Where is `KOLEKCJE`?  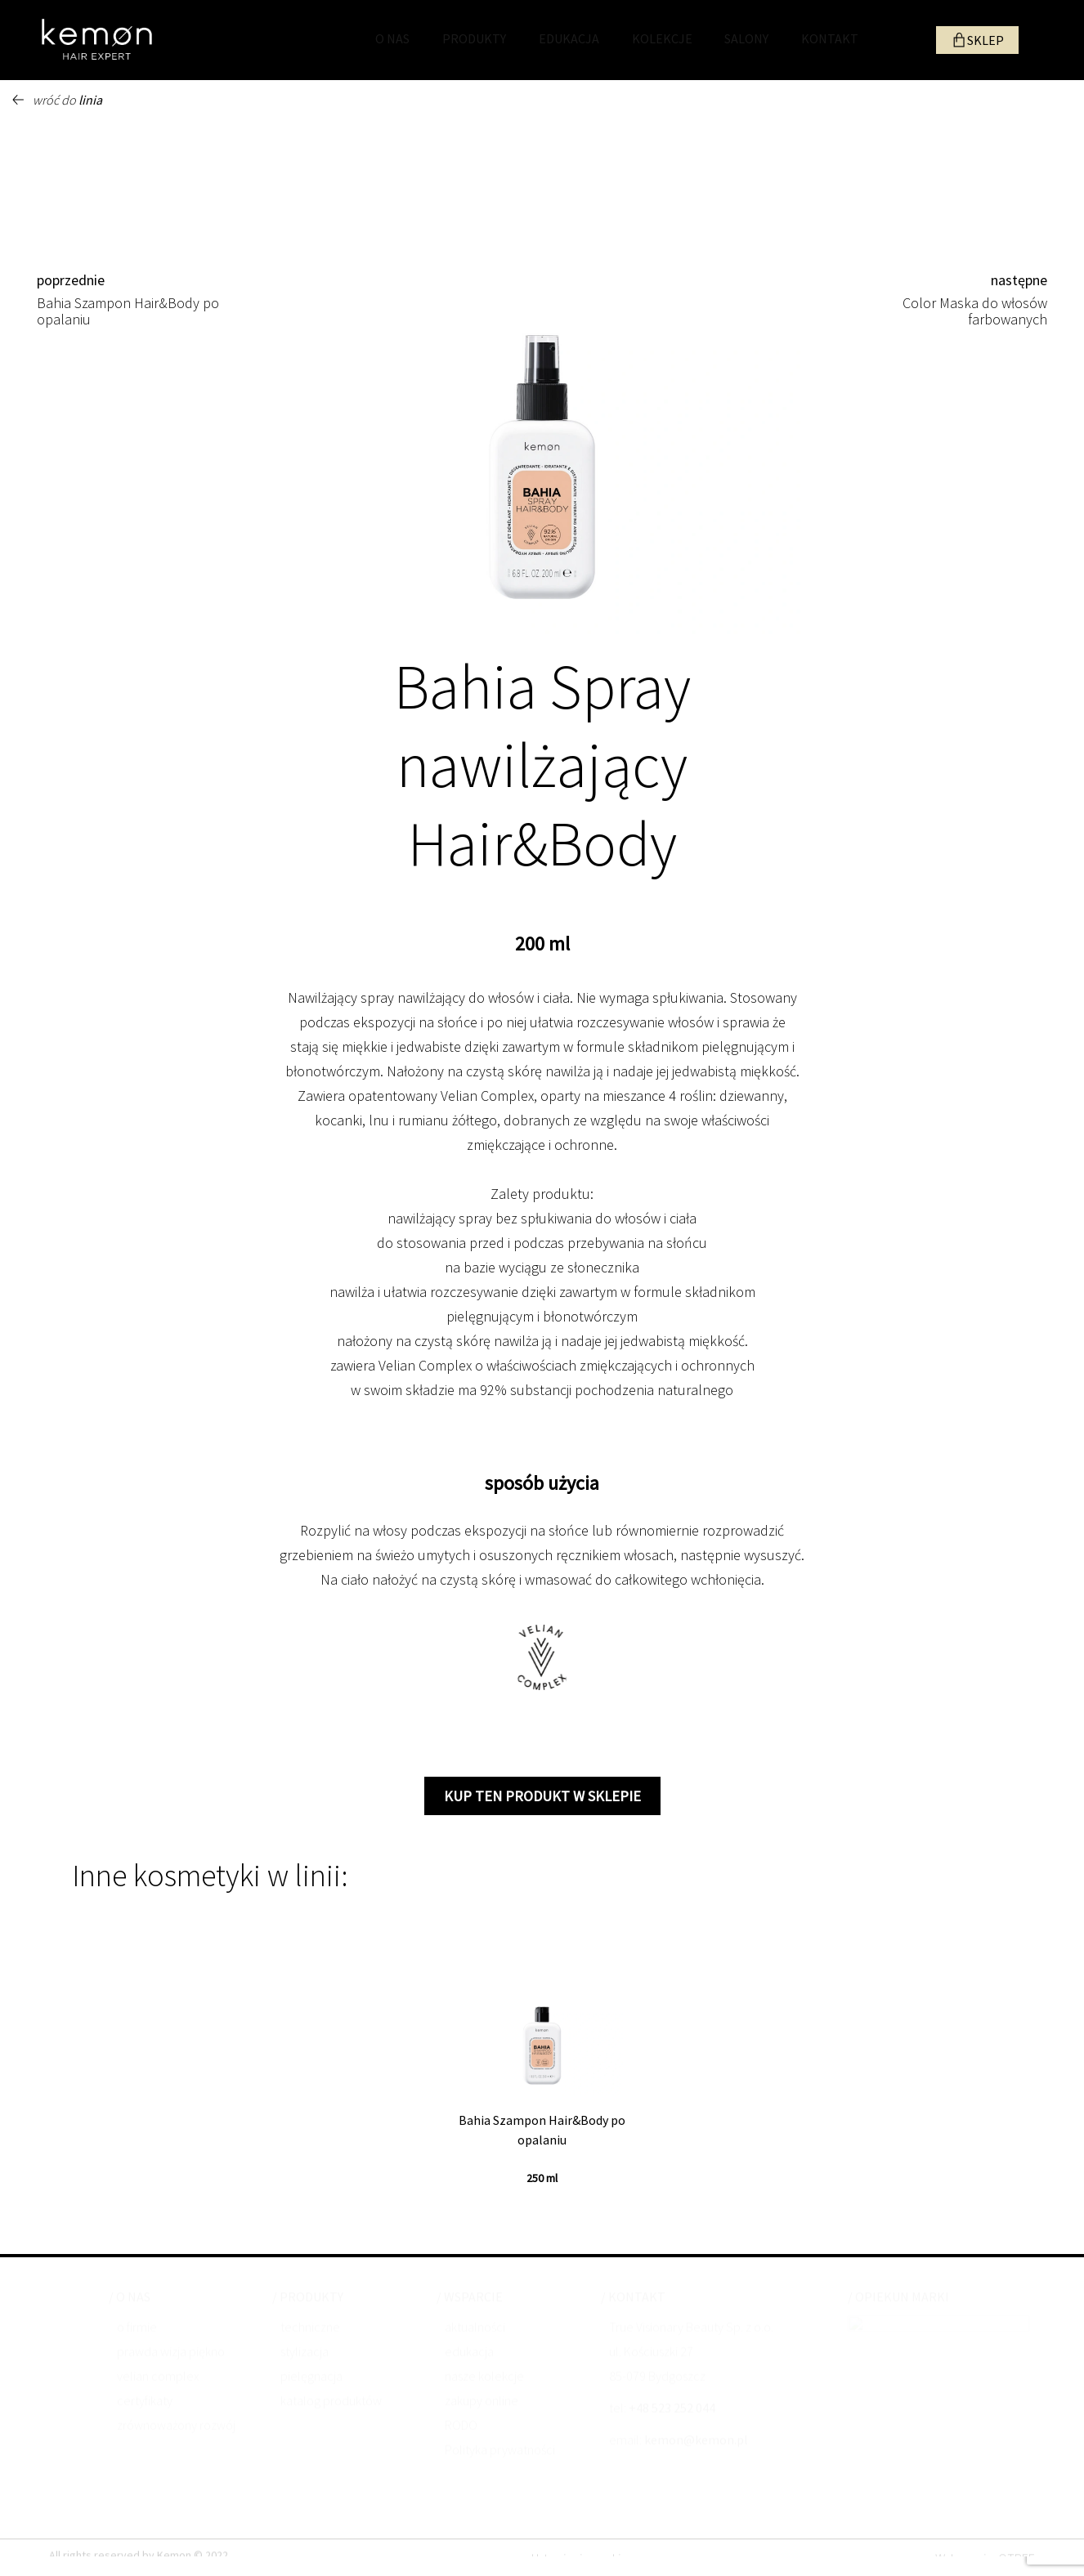 KOLEKCJE is located at coordinates (662, 38).